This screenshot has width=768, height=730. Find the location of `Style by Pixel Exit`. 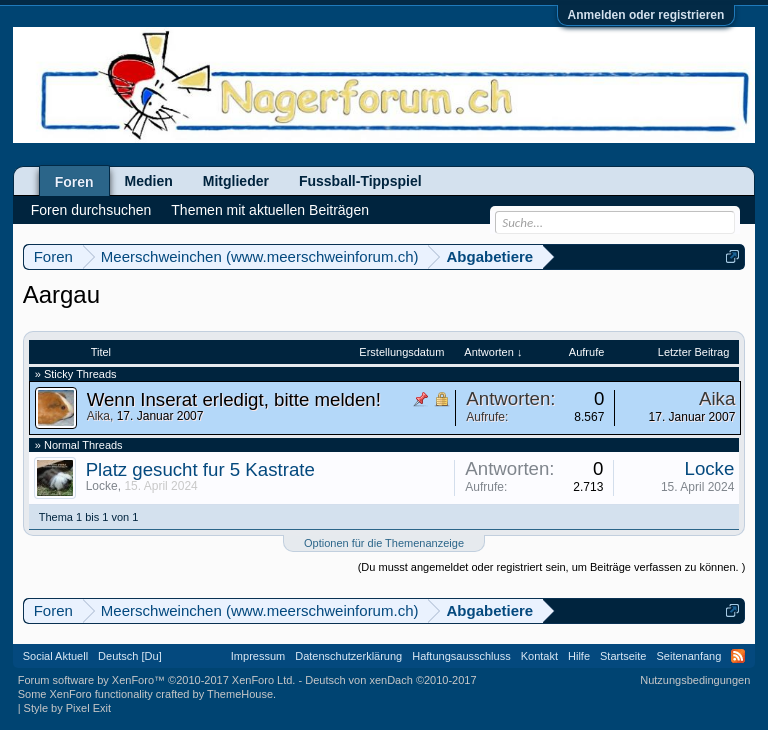

Style by Pixel Exit is located at coordinates (67, 708).